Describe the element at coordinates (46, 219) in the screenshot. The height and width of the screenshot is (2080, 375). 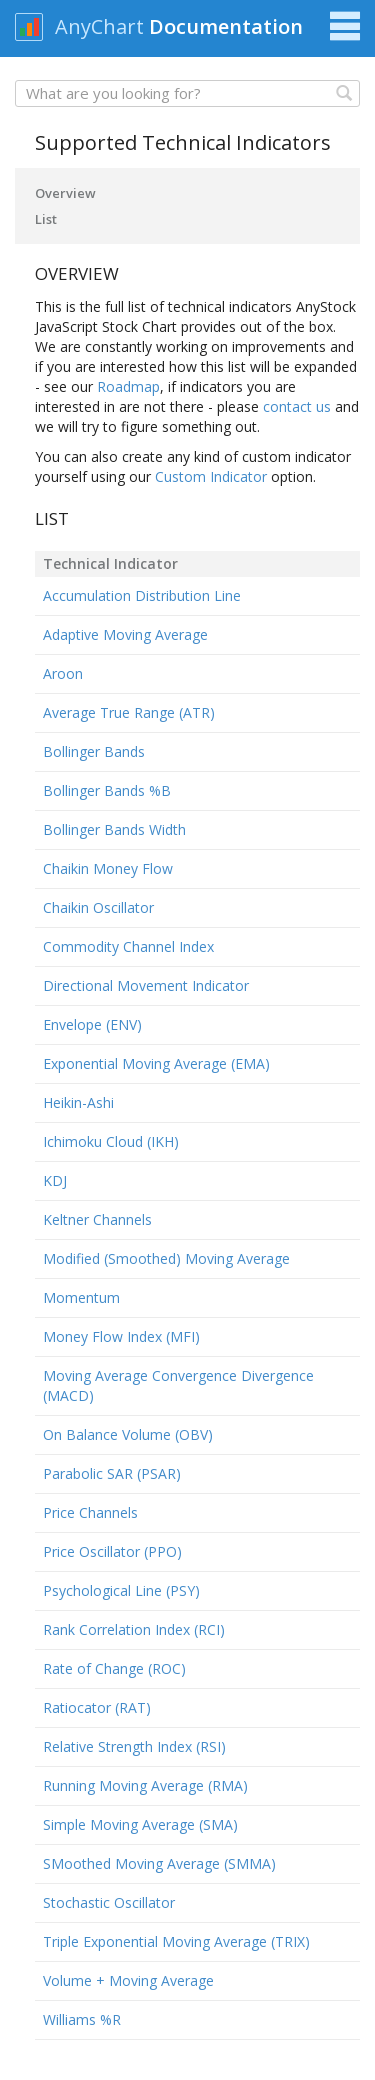
I see `List` at that location.